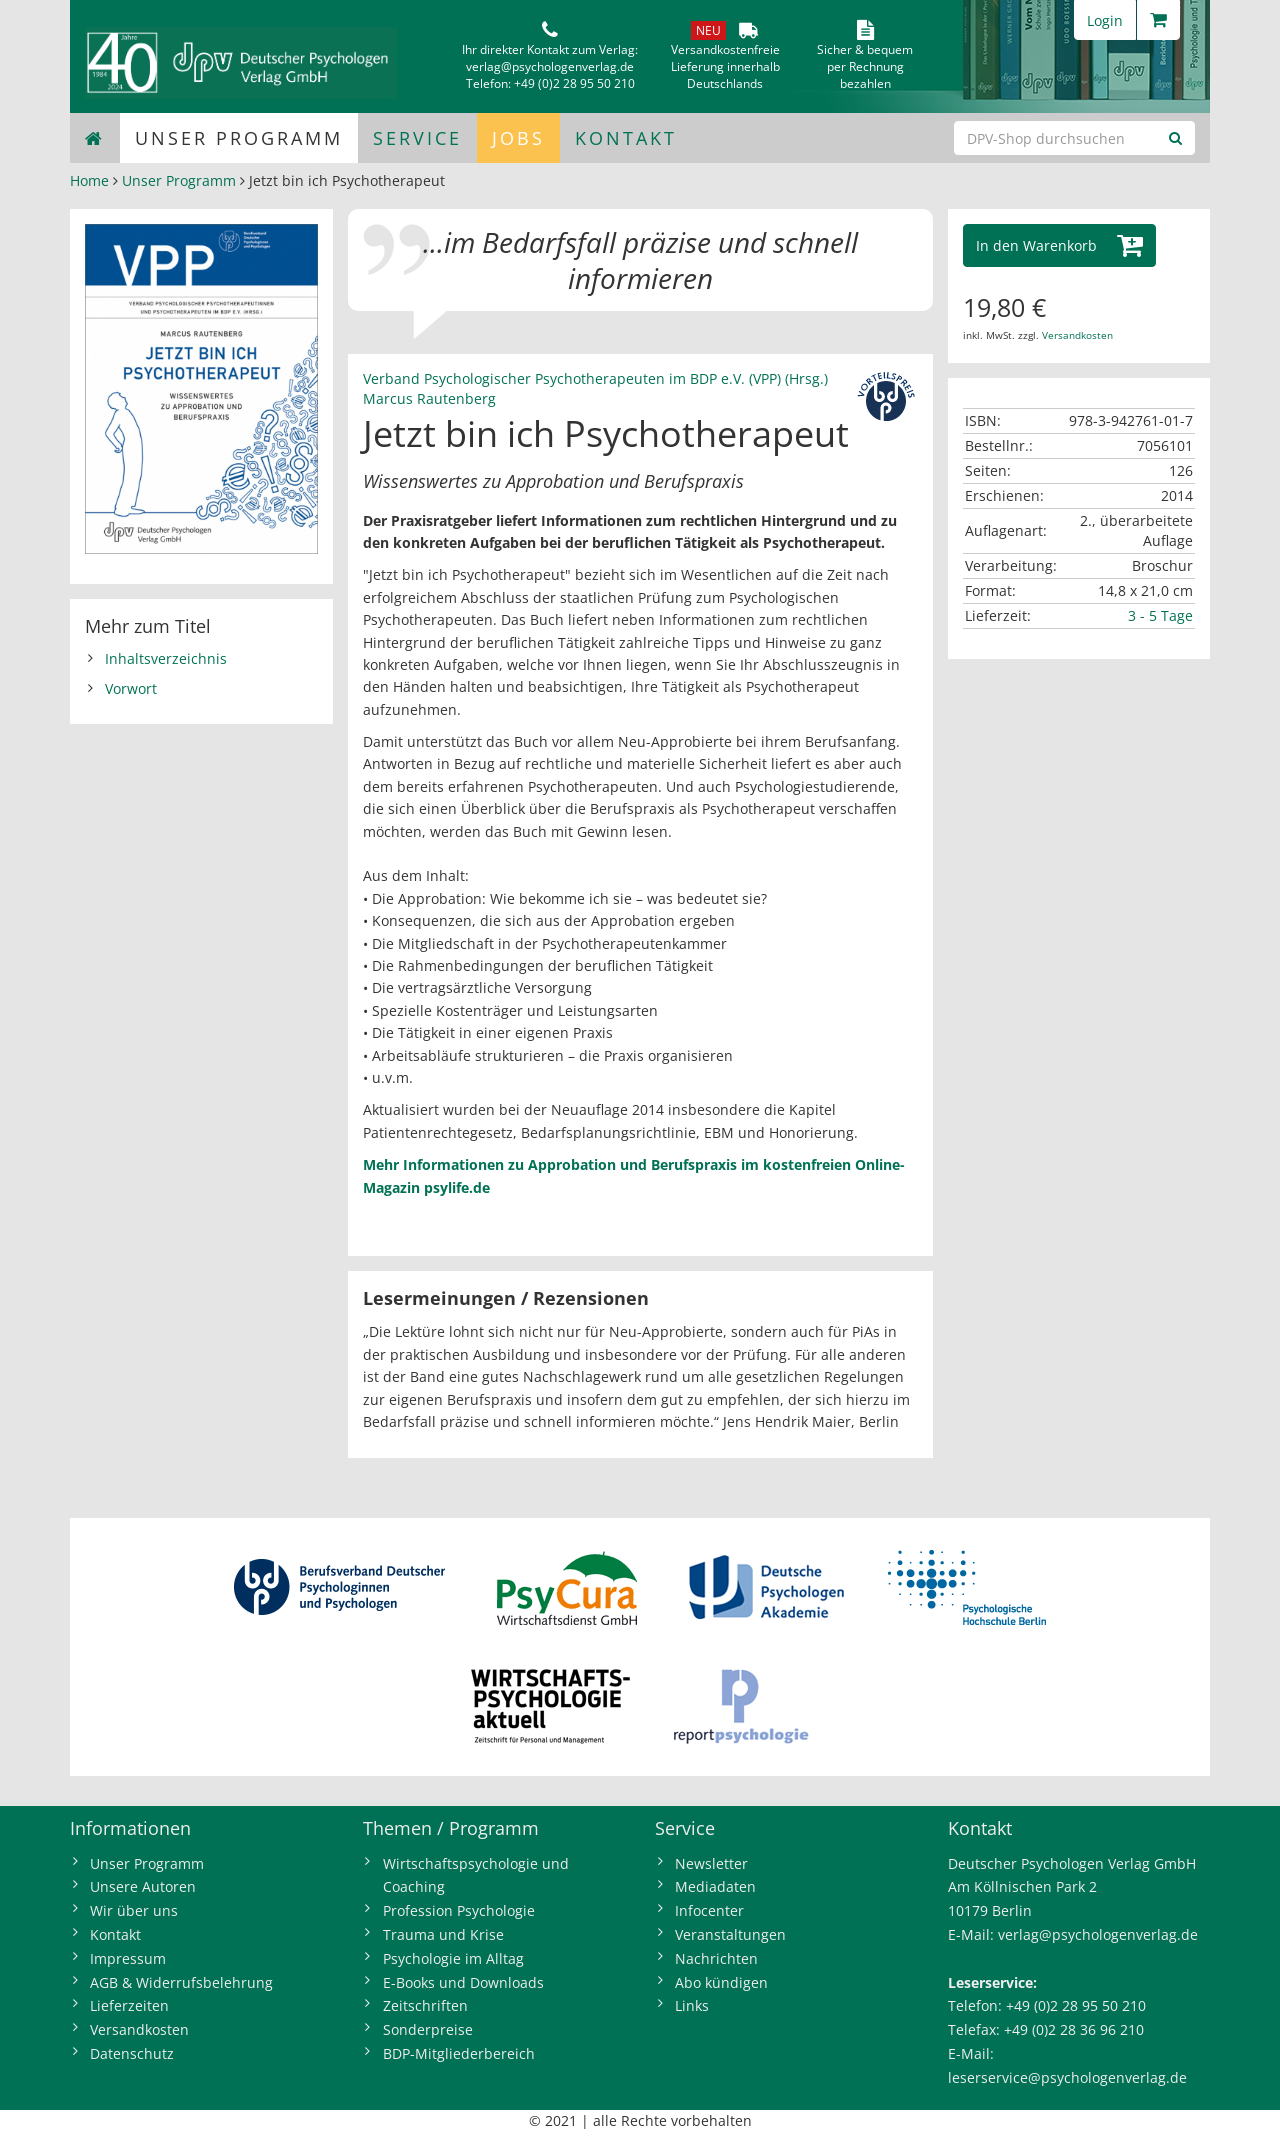  I want to click on AGB & Widerrufsbelehrung, so click(181, 1982).